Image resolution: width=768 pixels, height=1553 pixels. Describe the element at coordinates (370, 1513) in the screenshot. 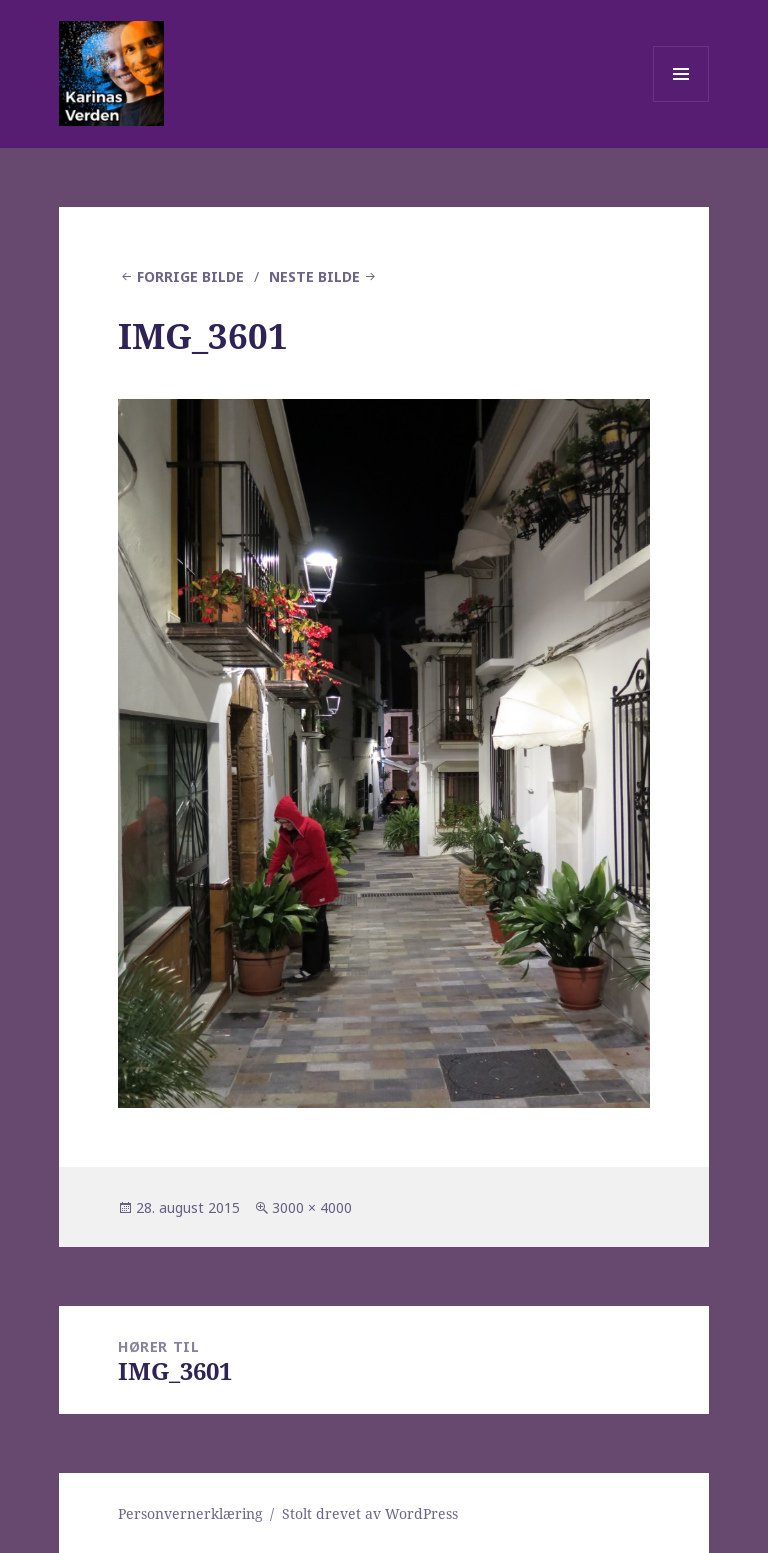

I see `Stolt drevet av WordPress` at that location.